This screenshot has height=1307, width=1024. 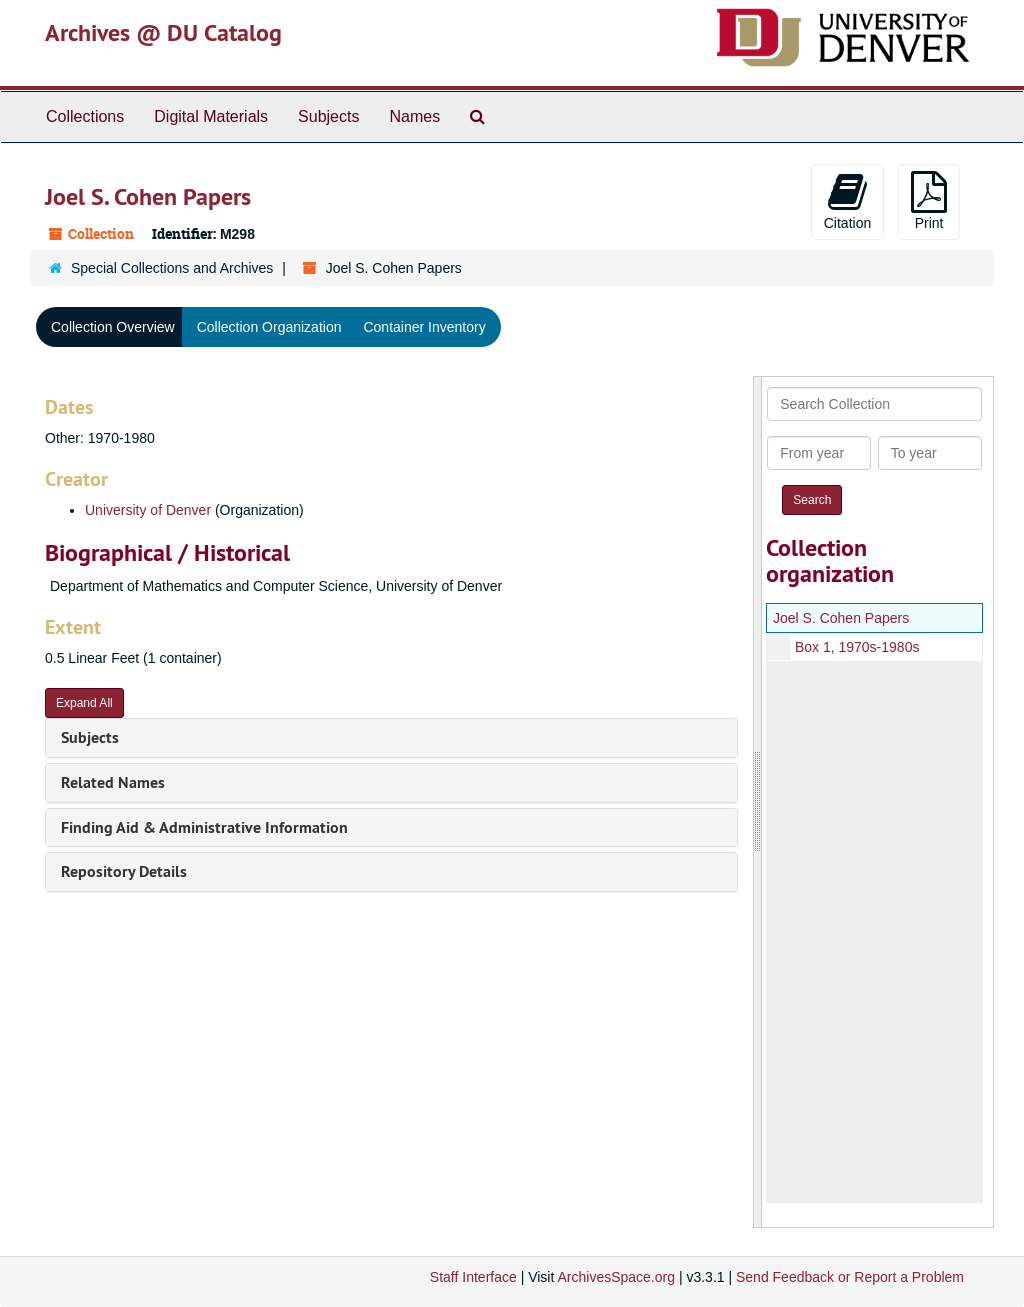 I want to click on Related Names, so click(x=113, y=782).